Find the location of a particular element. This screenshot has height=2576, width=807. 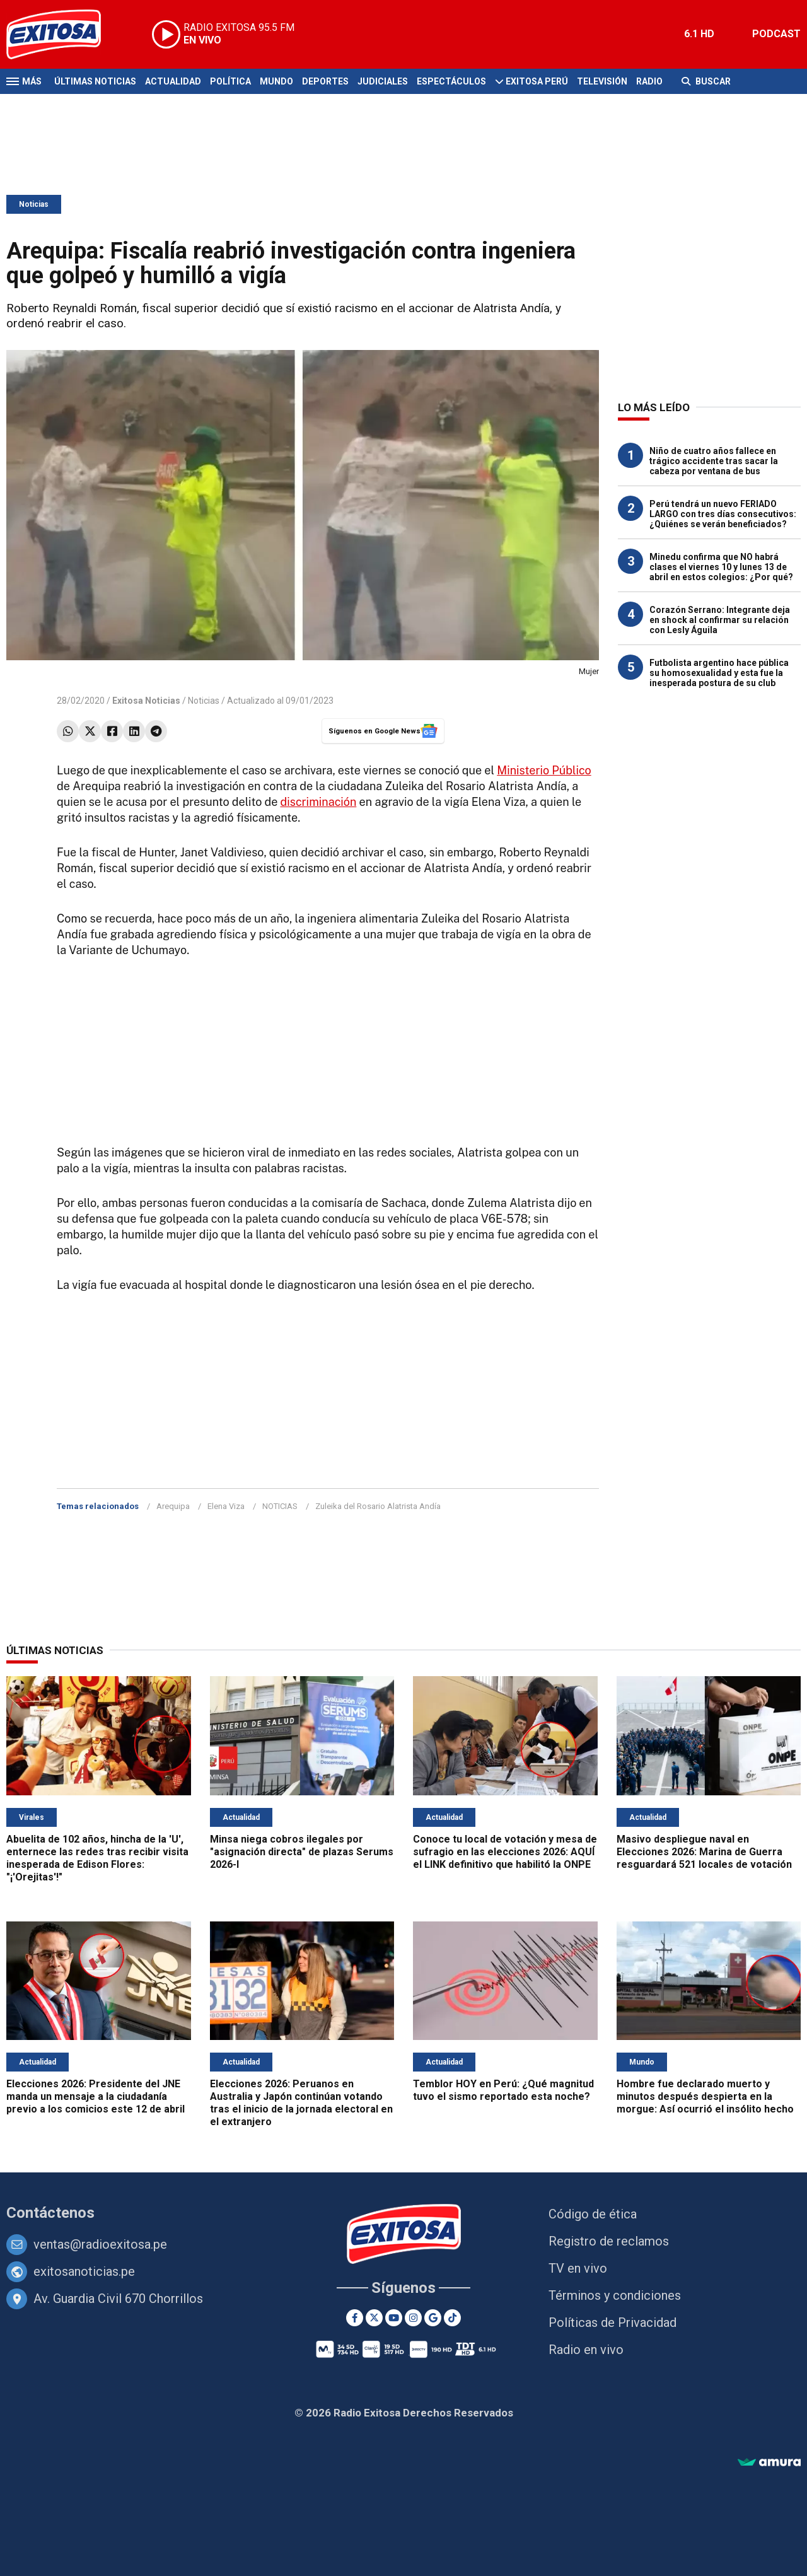

Términos y condiciones is located at coordinates (615, 2295).